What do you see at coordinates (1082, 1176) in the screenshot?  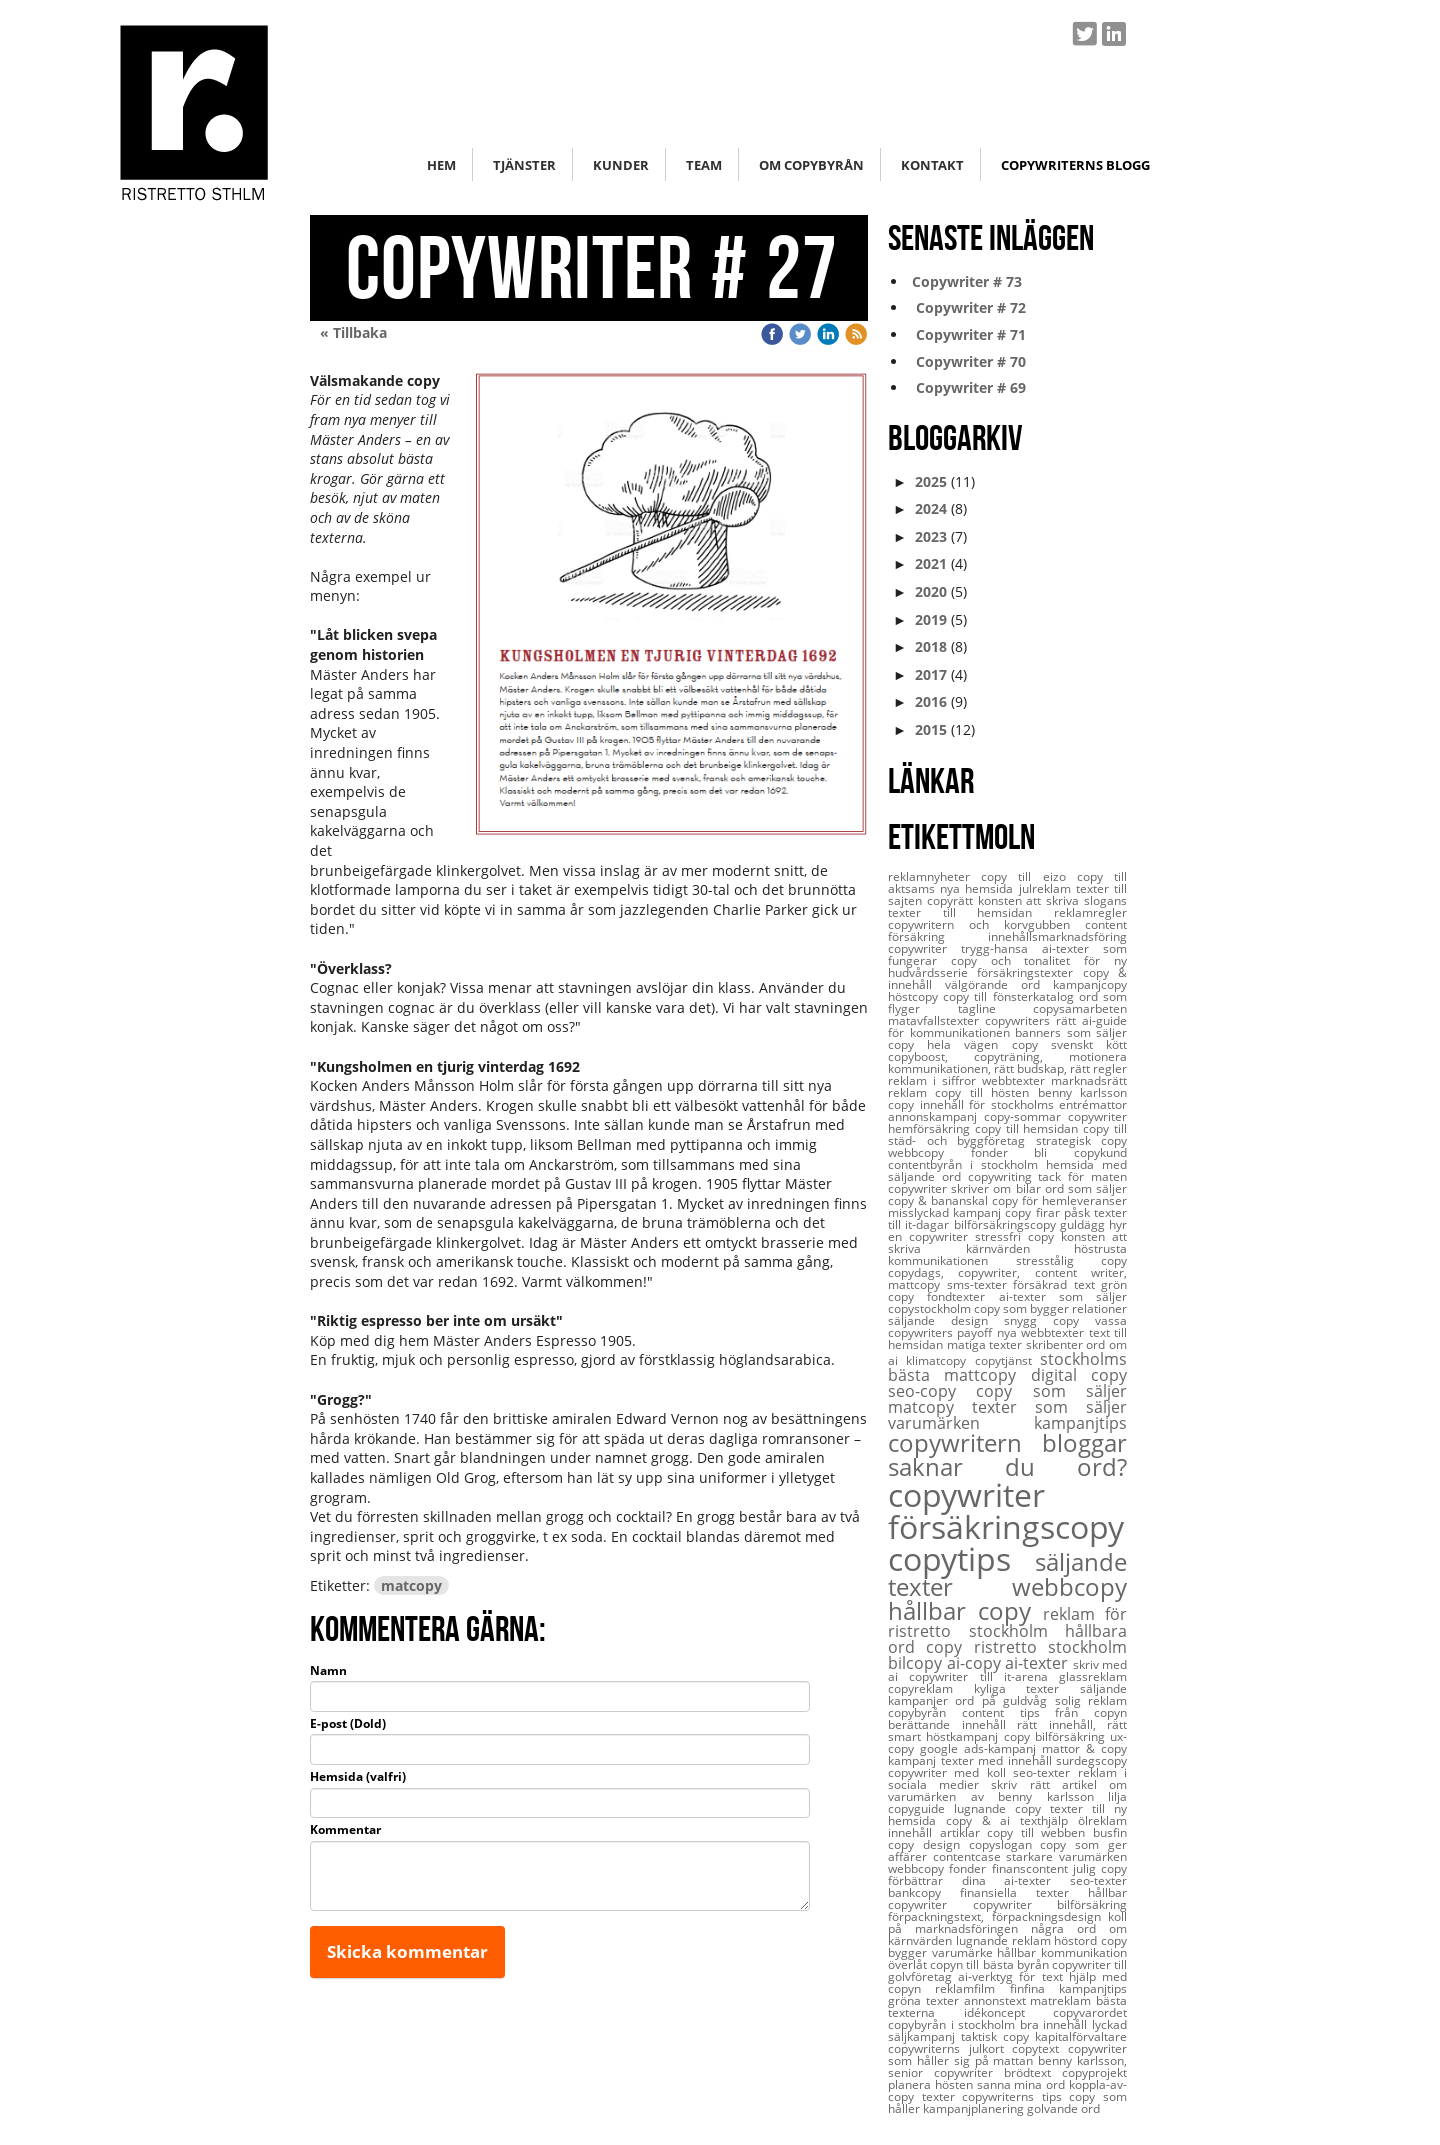 I see `tack för maten` at bounding box center [1082, 1176].